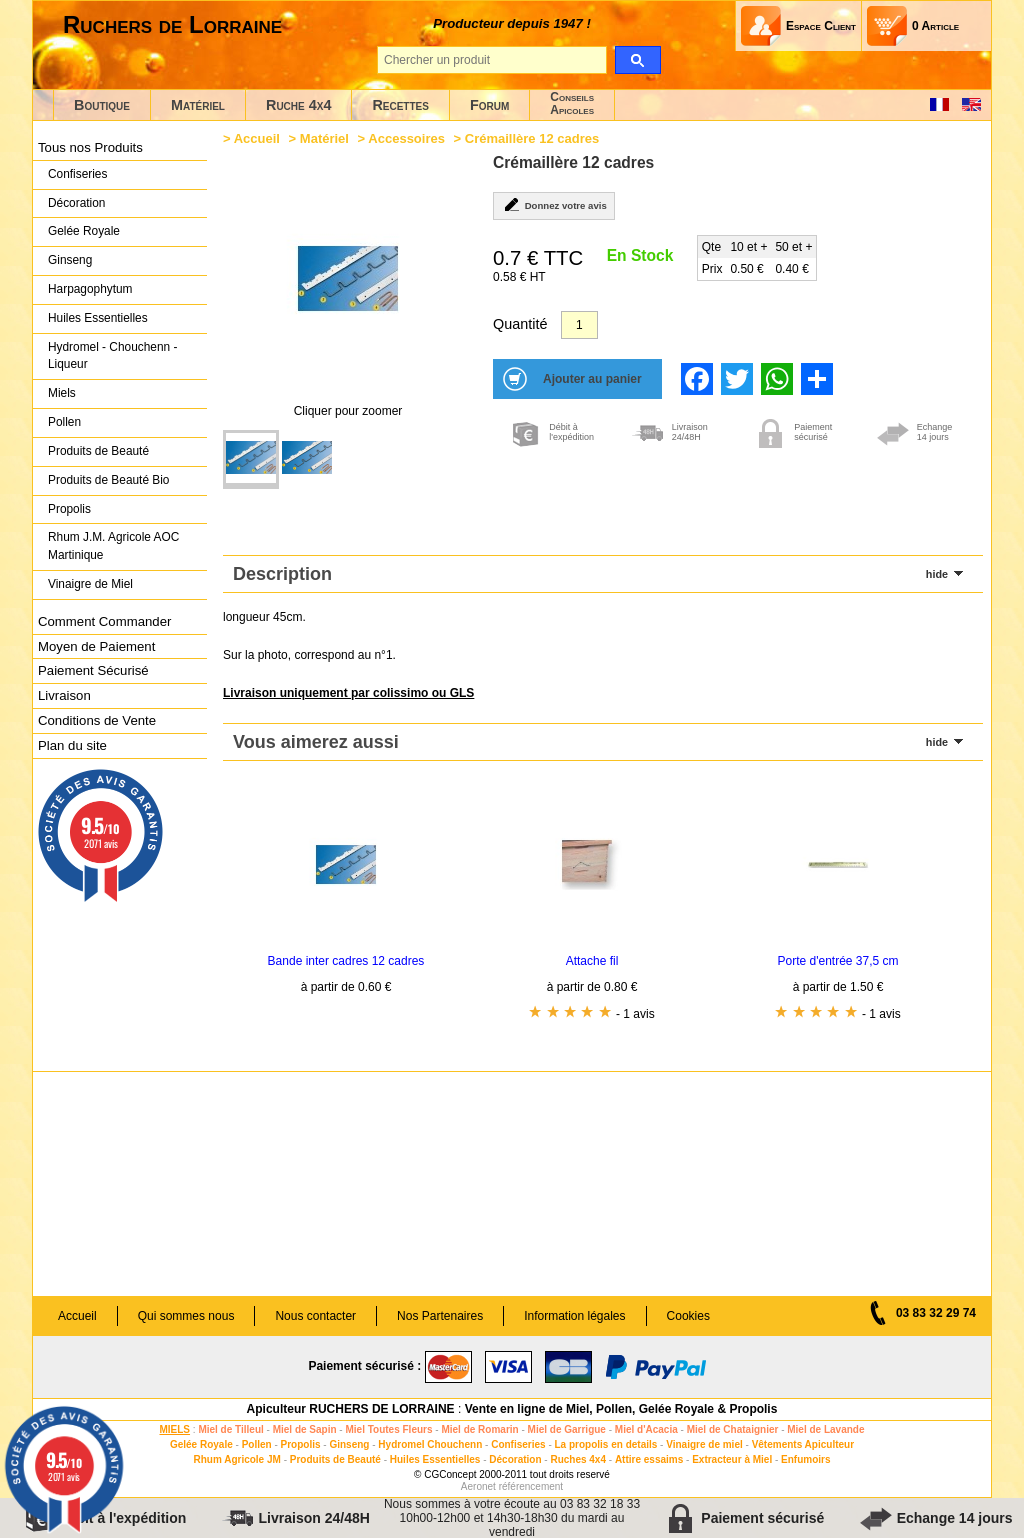  Describe the element at coordinates (837, 961) in the screenshot. I see `Porte d'entrée 37,5 cm` at that location.